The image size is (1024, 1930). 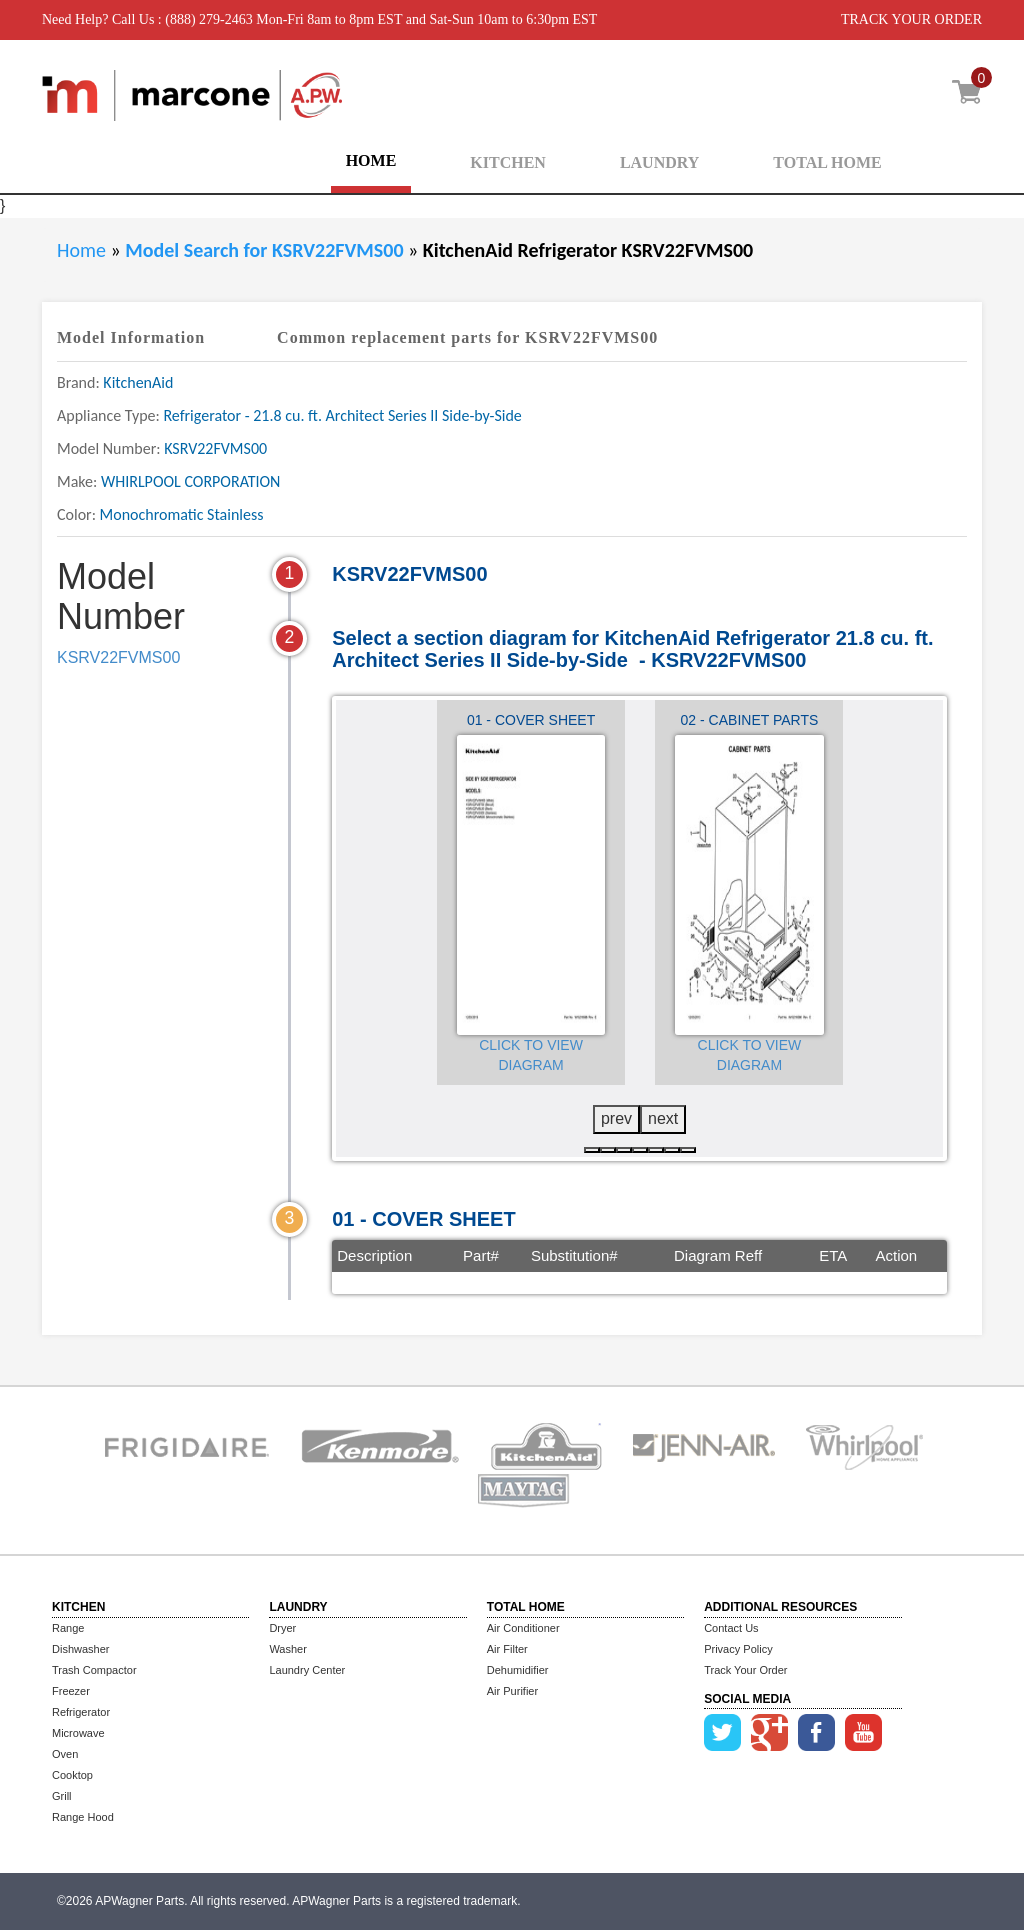 I want to click on Dryer, so click(x=282, y=1628).